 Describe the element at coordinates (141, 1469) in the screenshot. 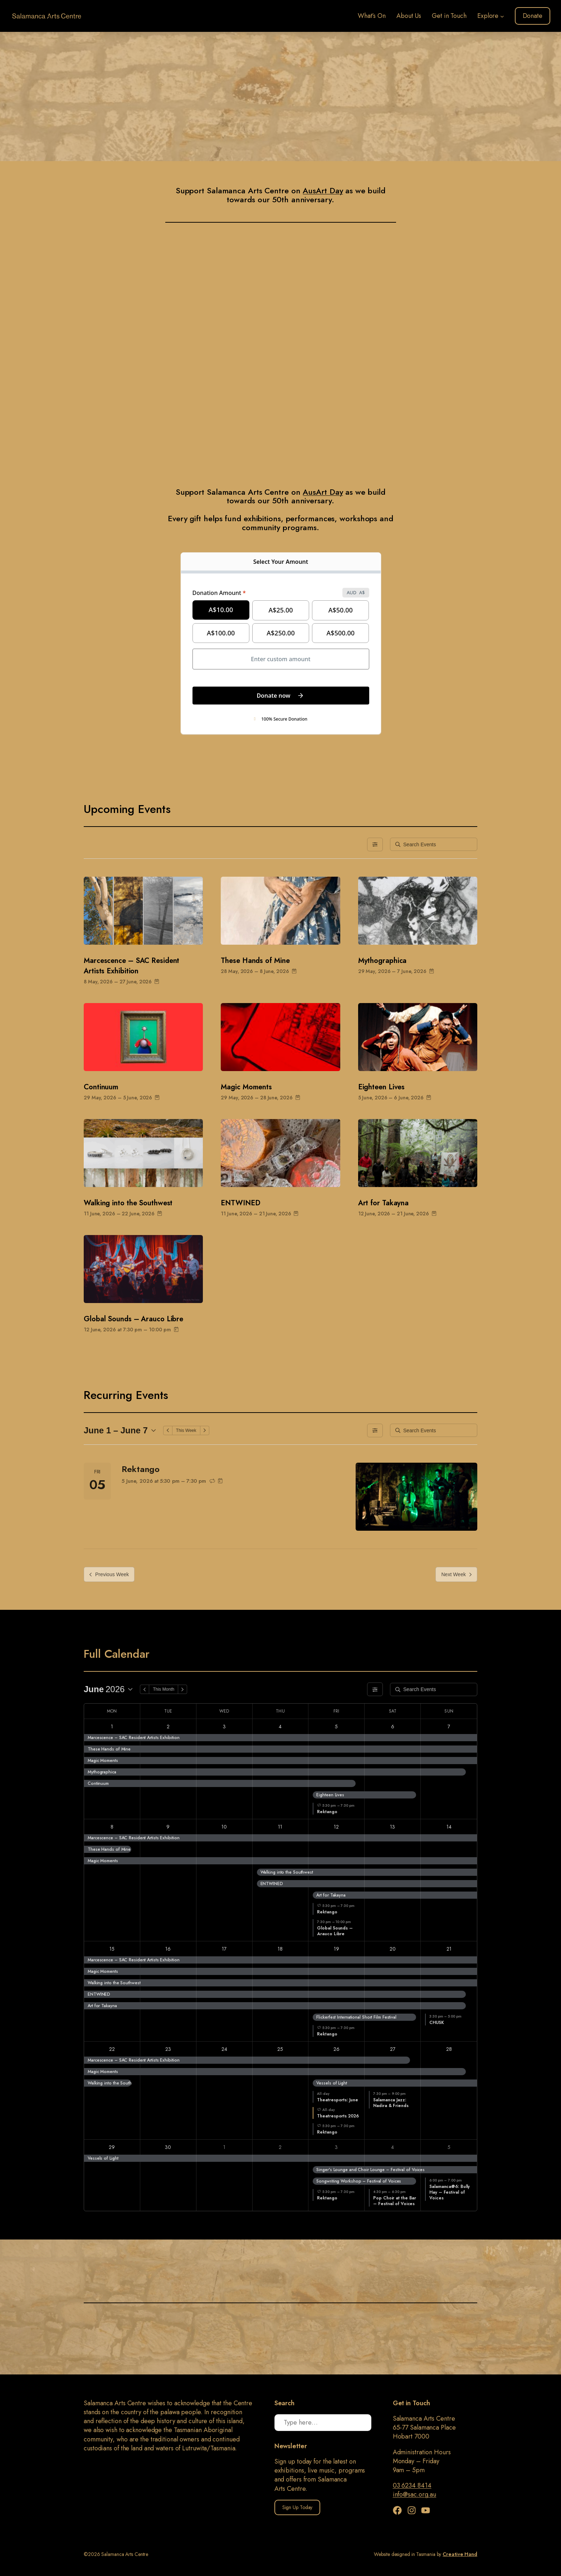

I see `Rektango` at that location.